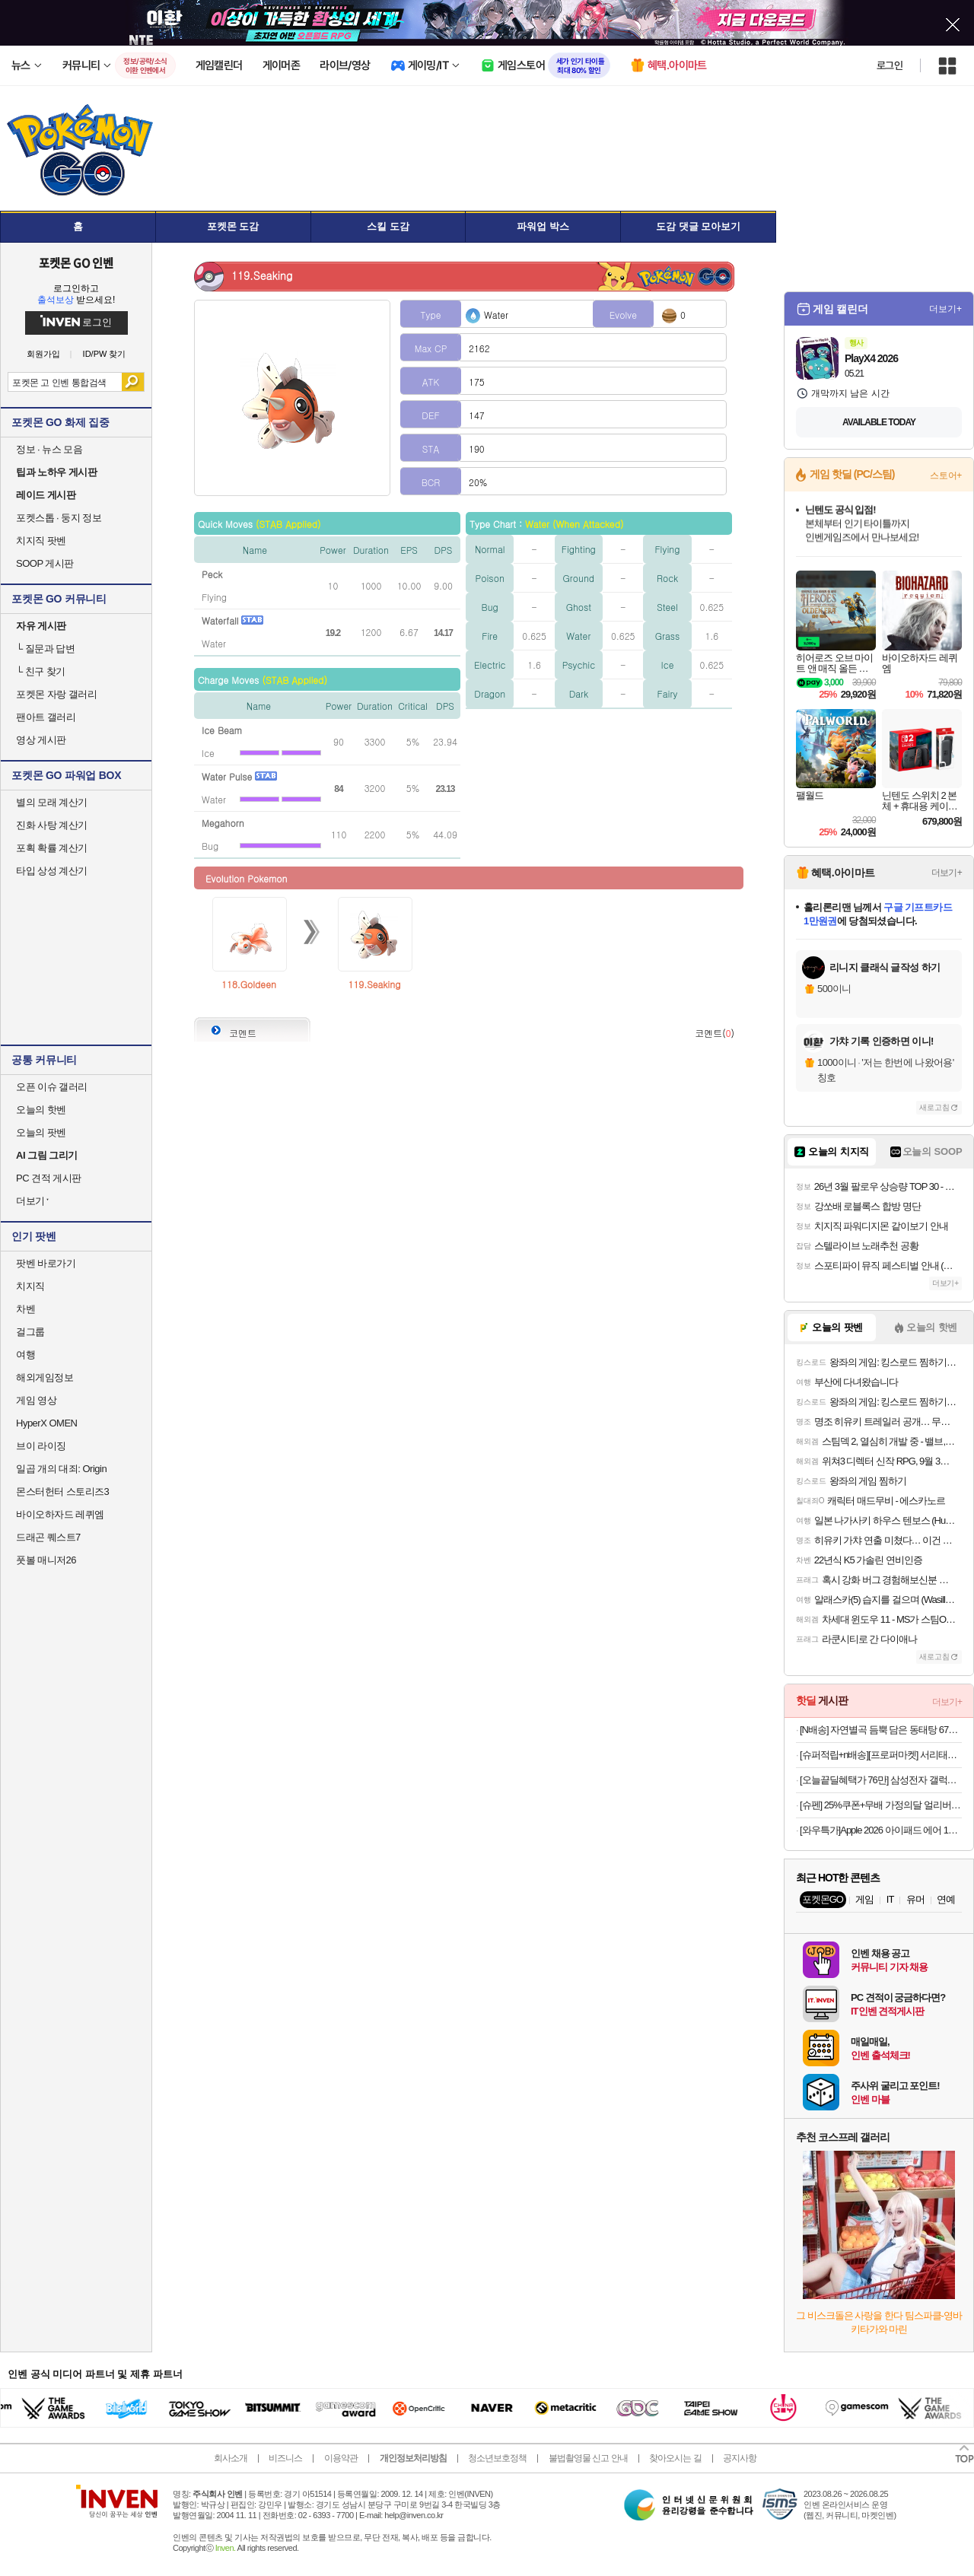 This screenshot has width=974, height=2576. What do you see at coordinates (25, 1355) in the screenshot?
I see `여행` at bounding box center [25, 1355].